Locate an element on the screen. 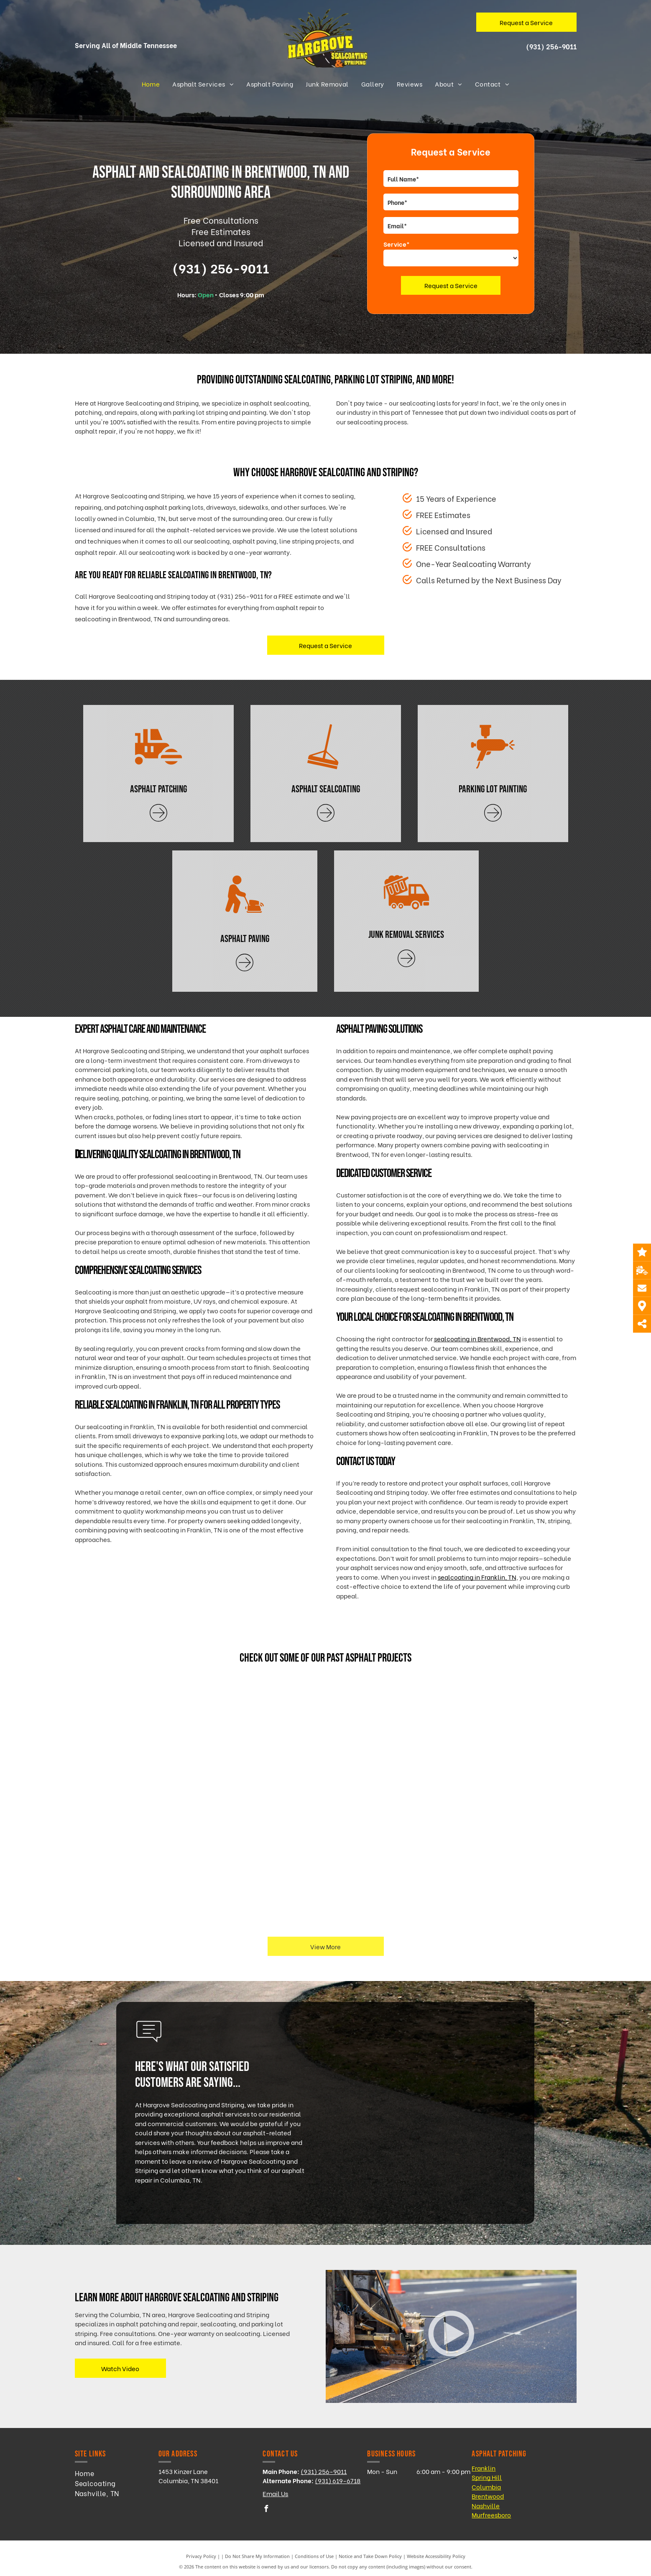  [facebook] is located at coordinates (265, 2509).